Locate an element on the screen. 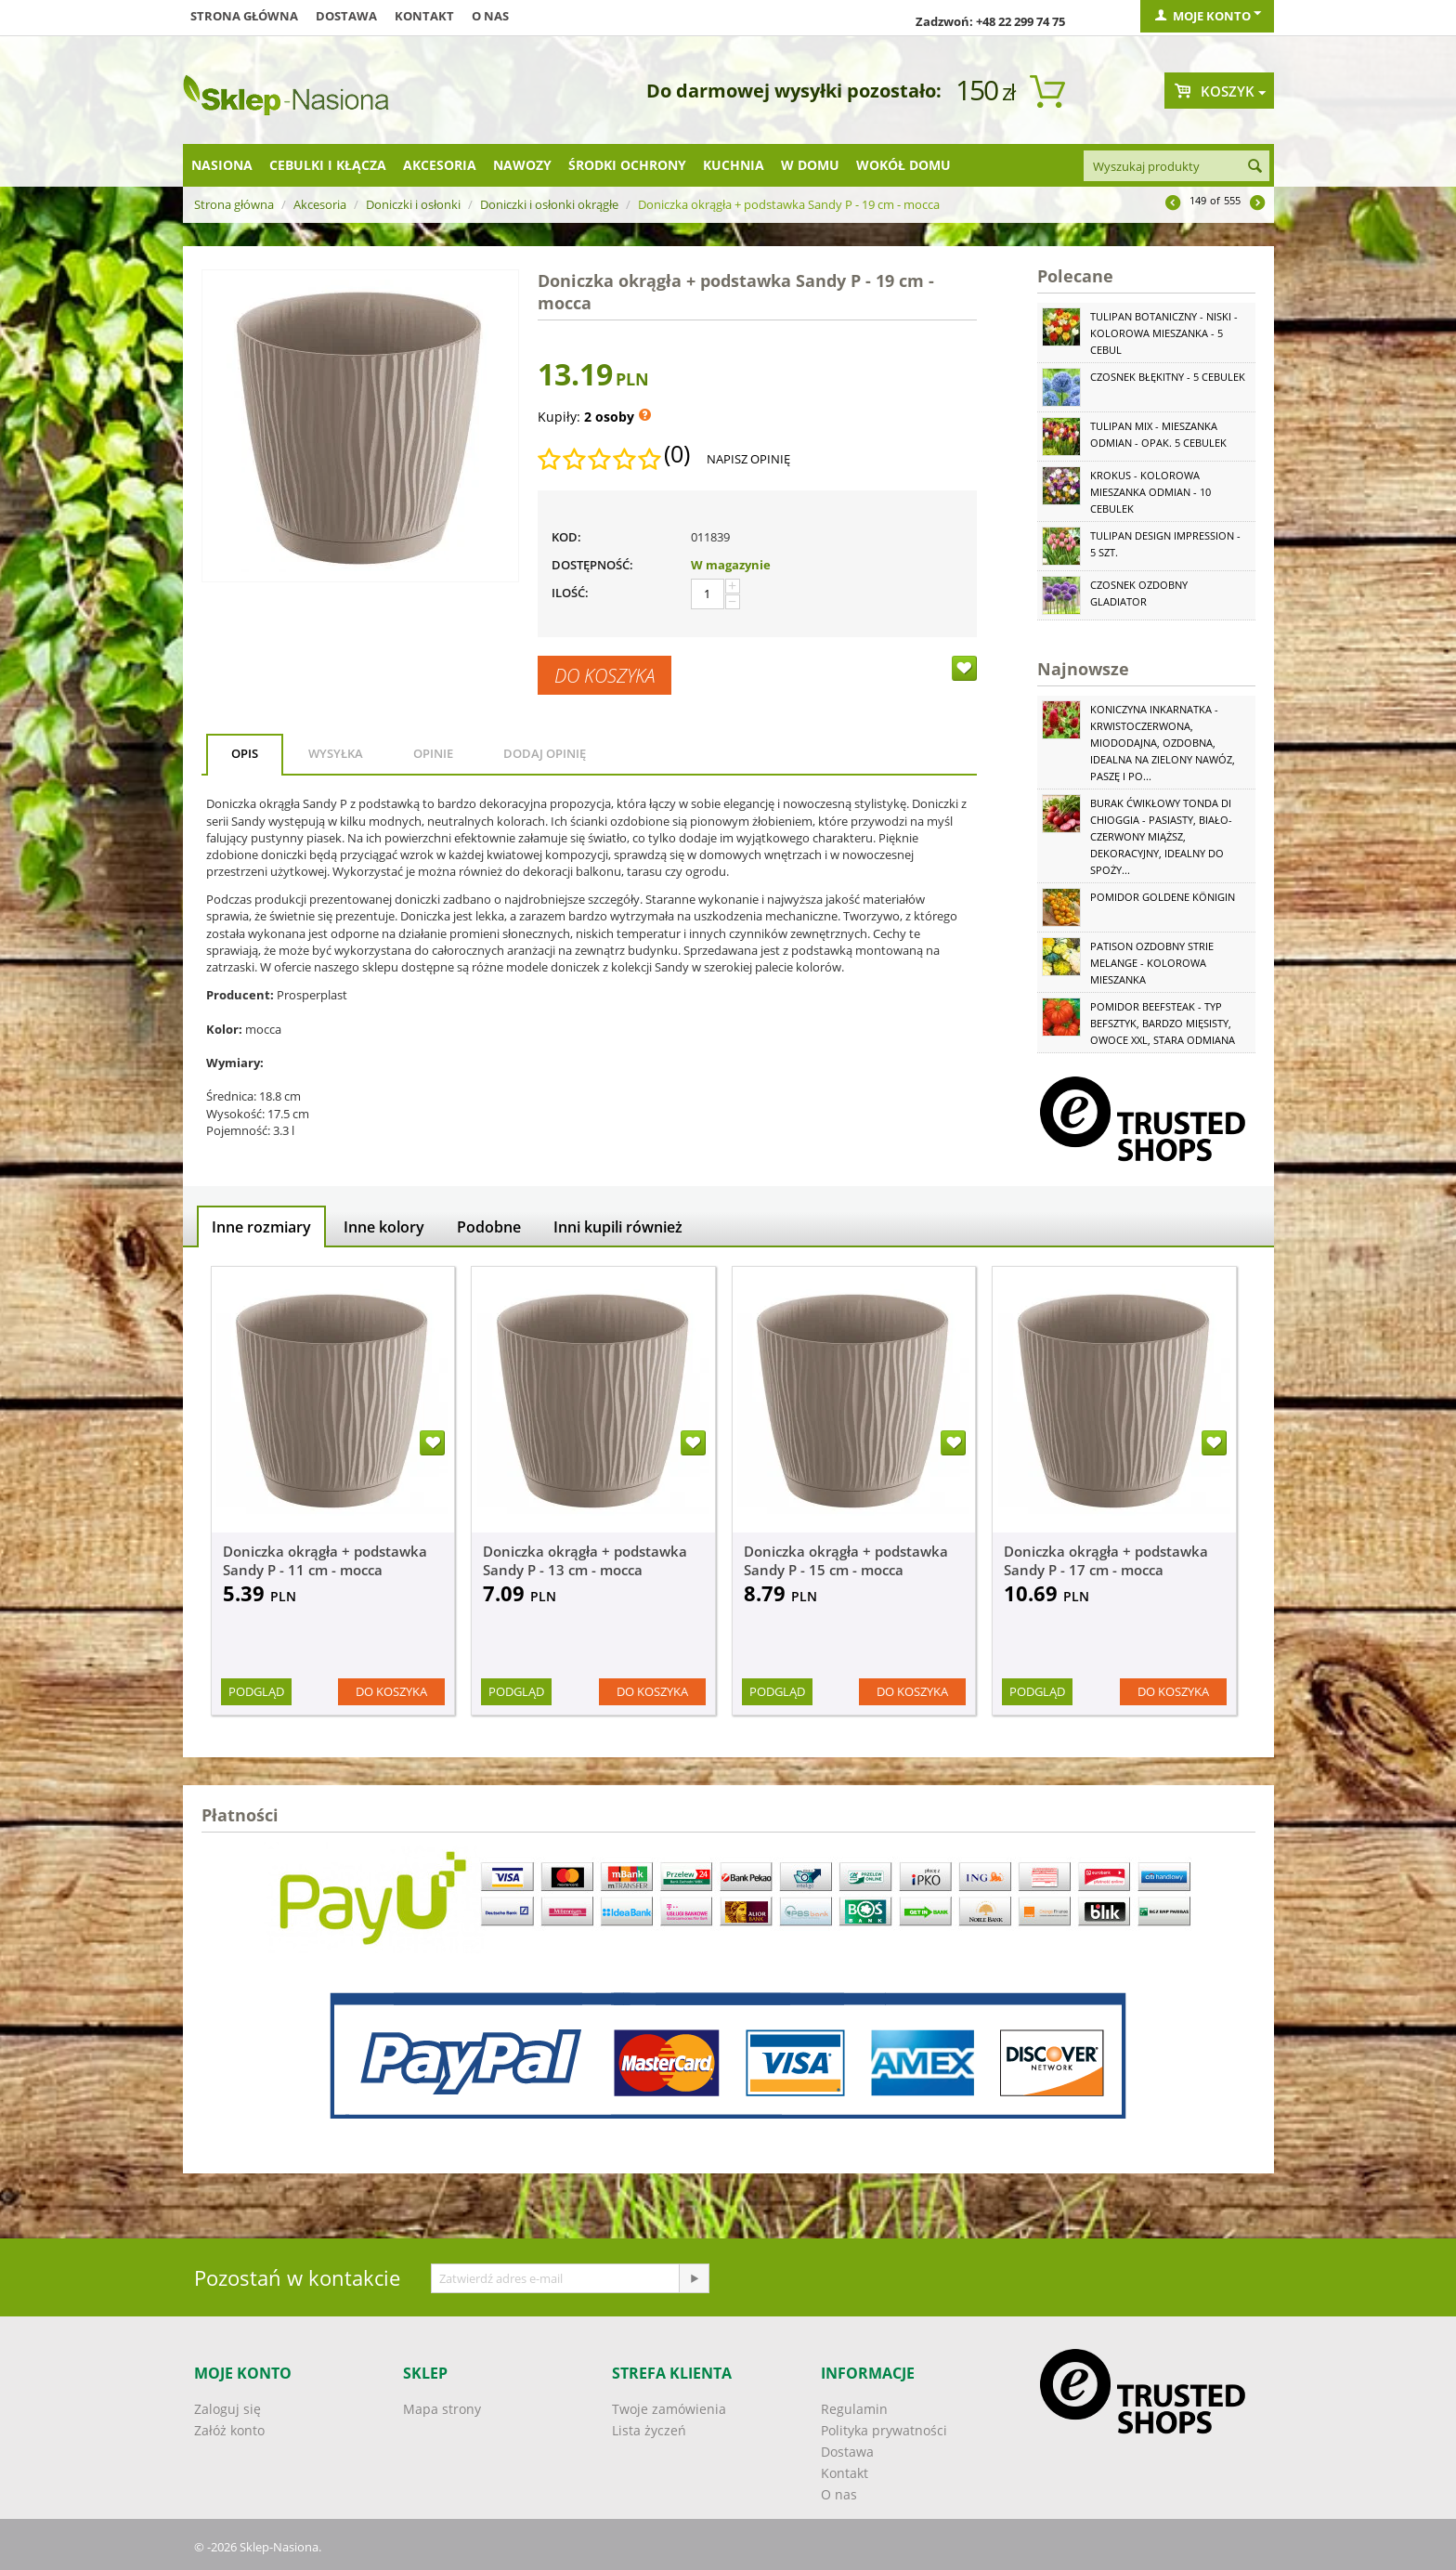 The width and height of the screenshot is (1456, 2570). KOD: is located at coordinates (566, 536).